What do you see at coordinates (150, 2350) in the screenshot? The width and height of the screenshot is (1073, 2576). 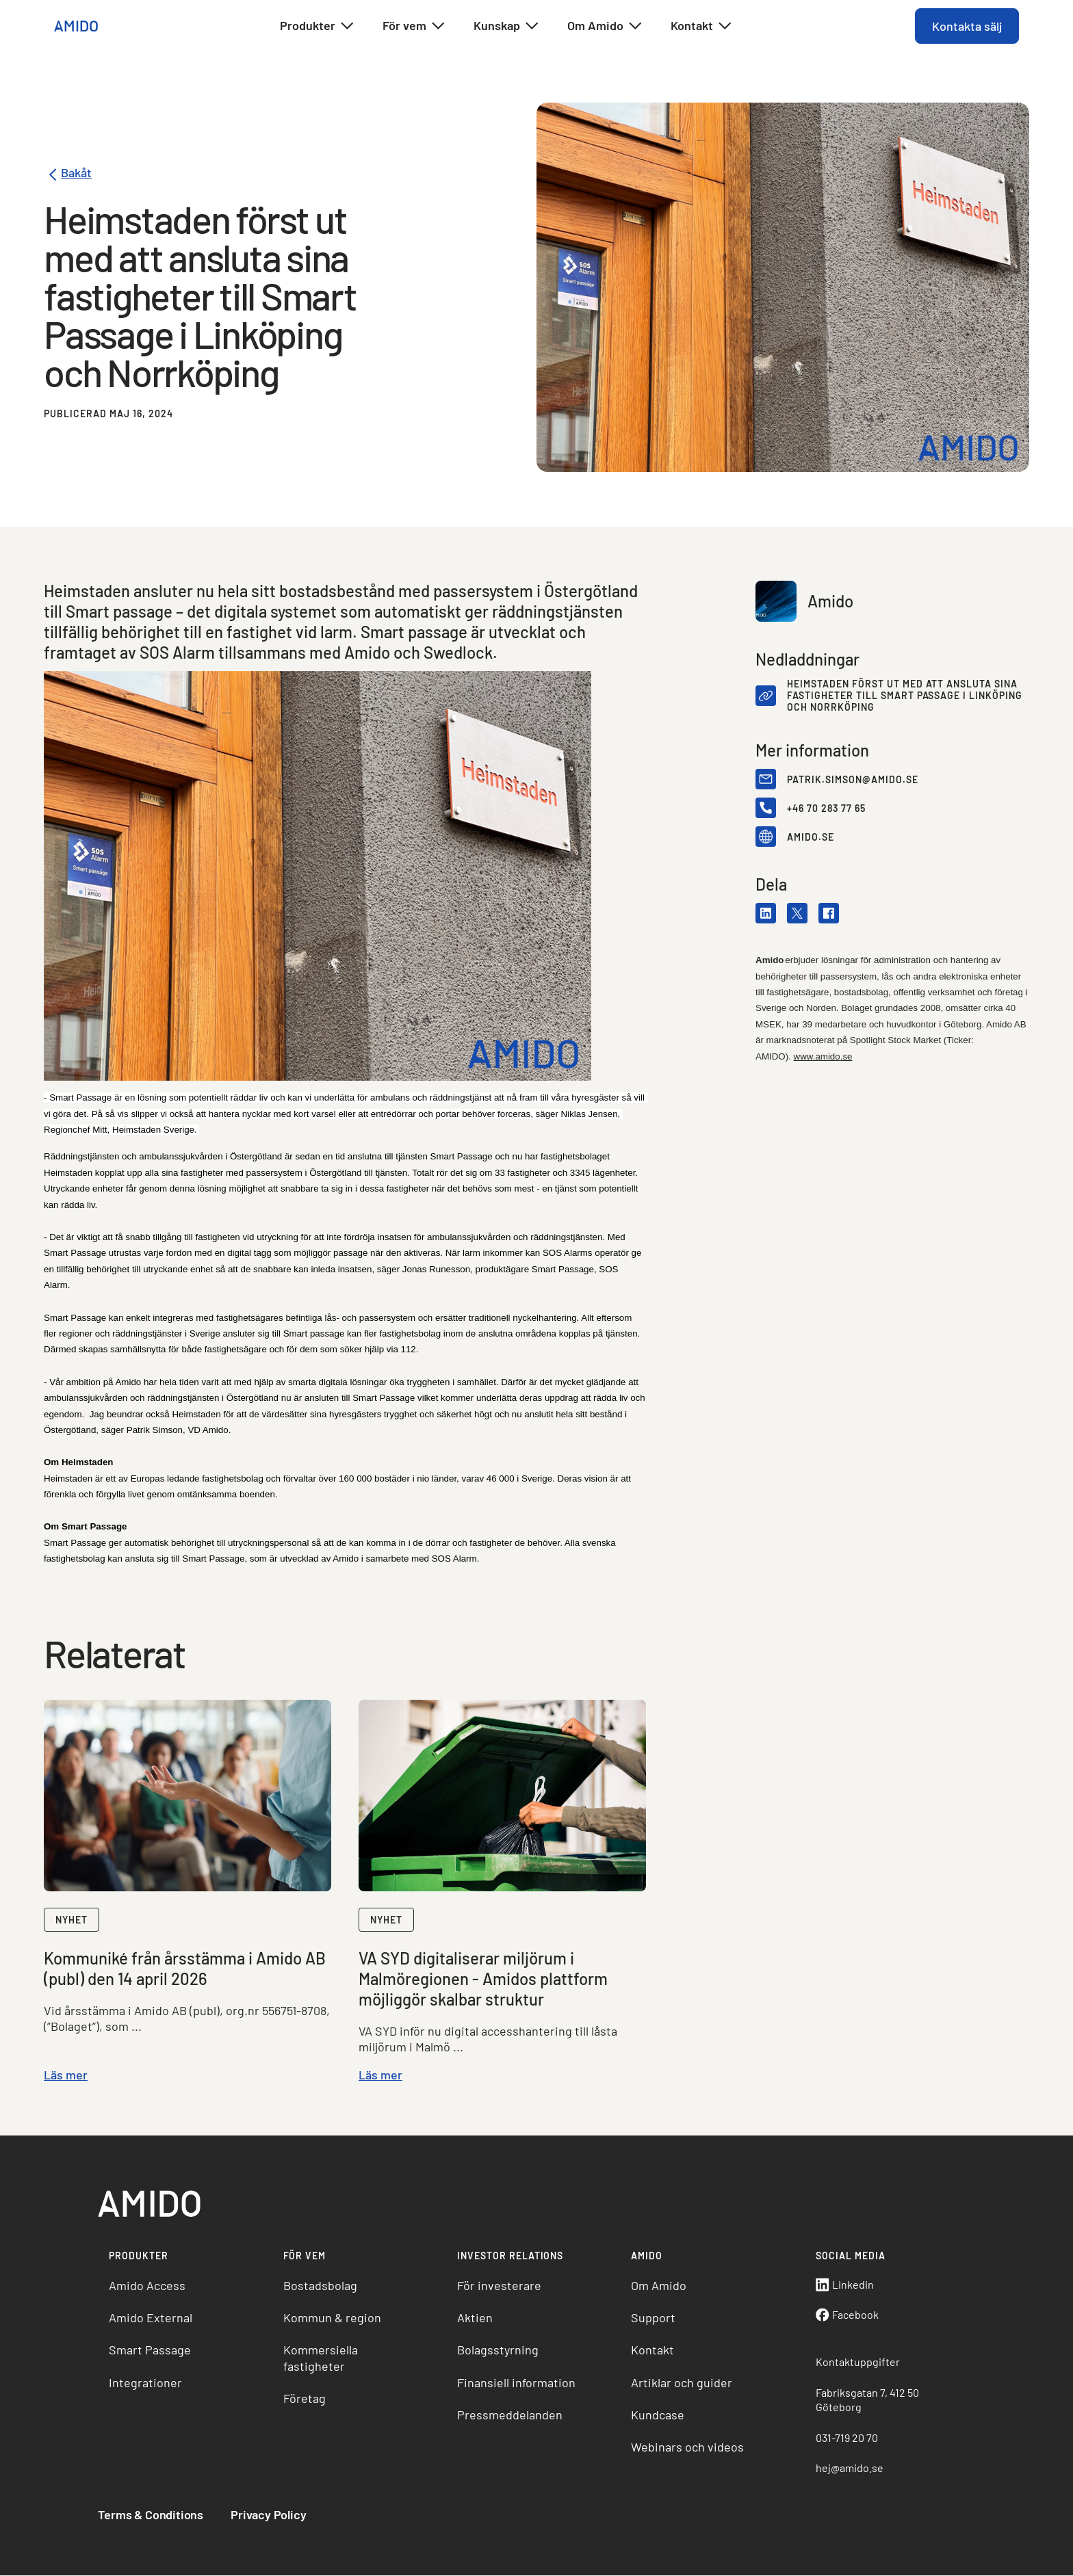 I see `Smart Passage [menuitem]` at bounding box center [150, 2350].